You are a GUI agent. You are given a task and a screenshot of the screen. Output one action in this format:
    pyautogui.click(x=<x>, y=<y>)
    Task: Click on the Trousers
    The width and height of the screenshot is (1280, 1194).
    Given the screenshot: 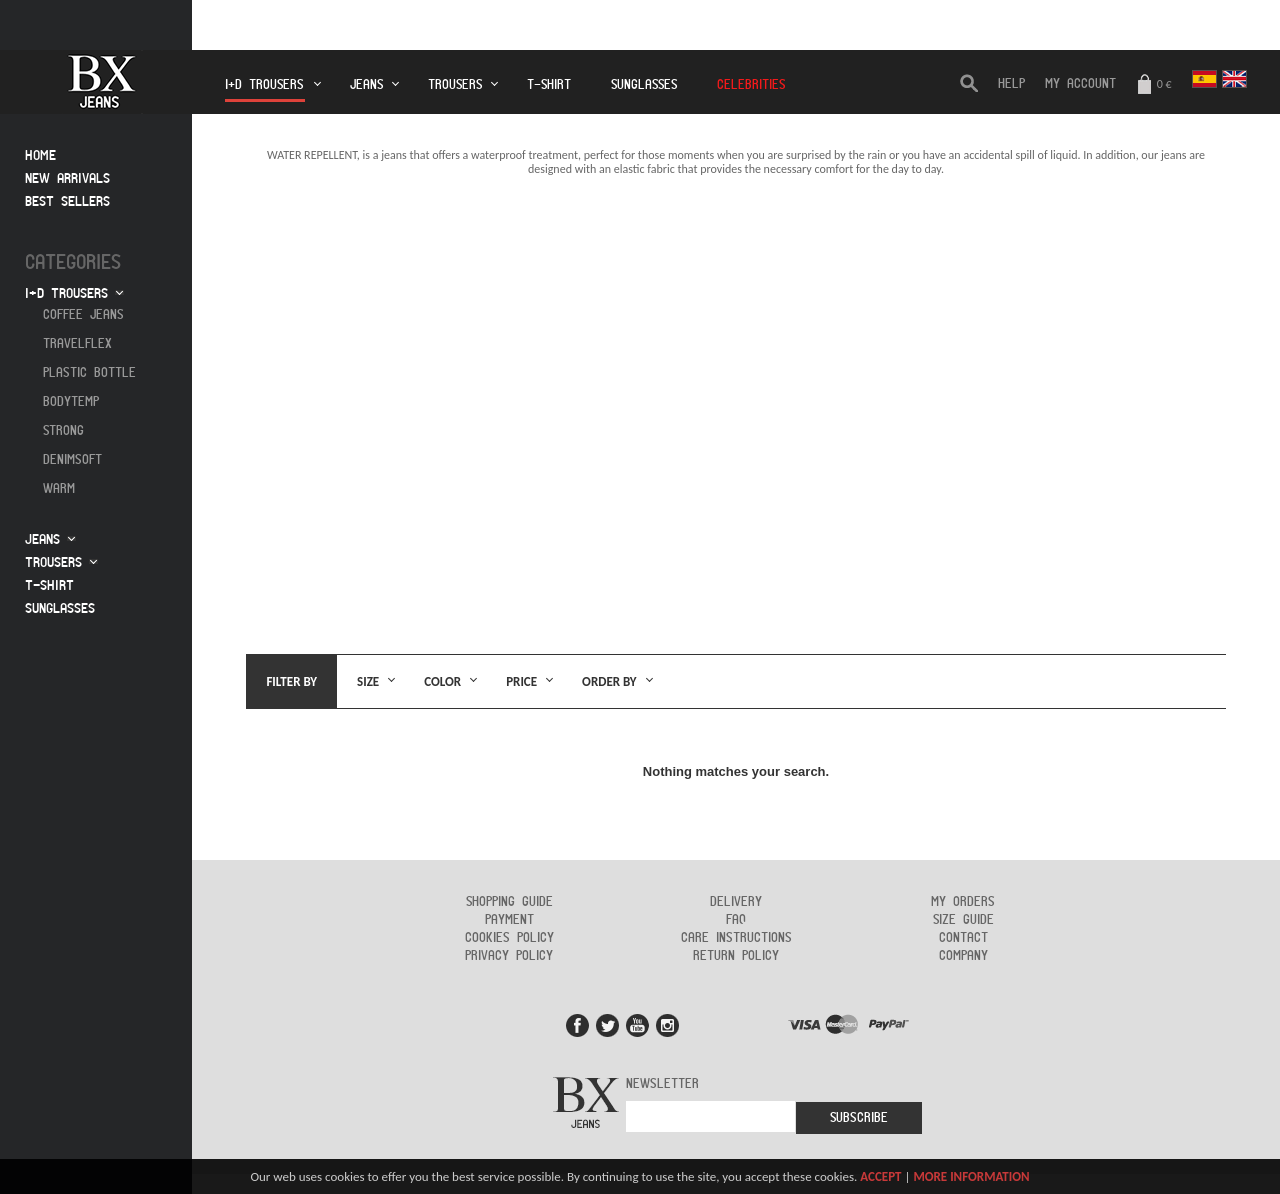 What is the action you would take?
    pyautogui.click(x=455, y=85)
    